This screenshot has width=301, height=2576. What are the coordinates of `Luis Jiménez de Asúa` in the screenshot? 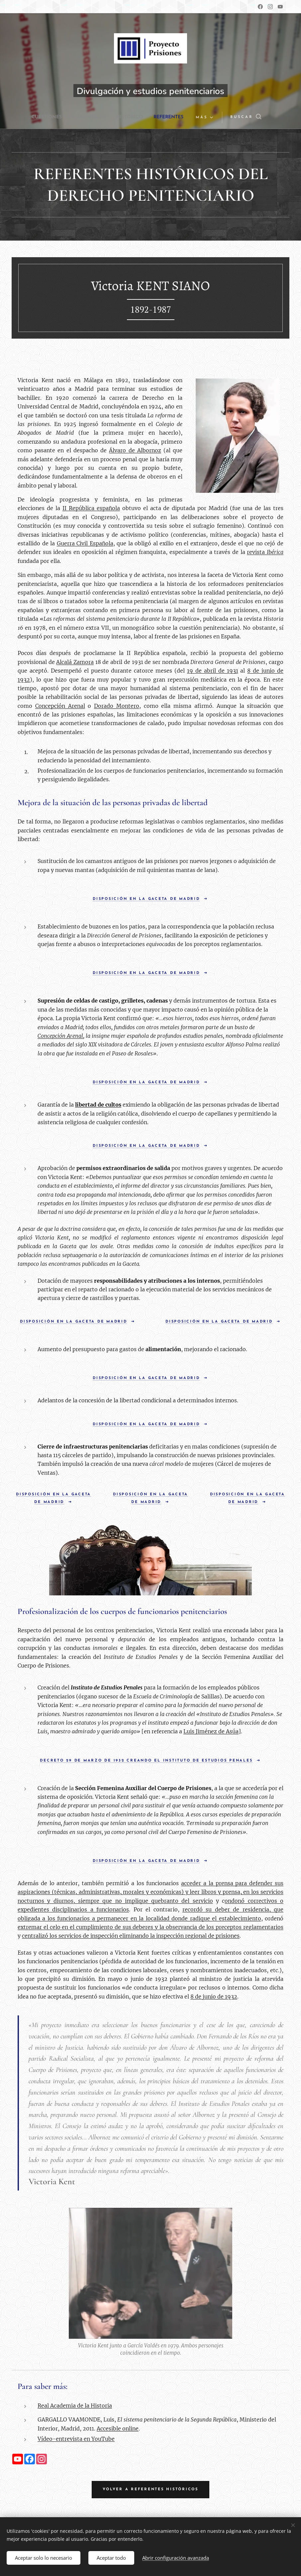 It's located at (211, 1731).